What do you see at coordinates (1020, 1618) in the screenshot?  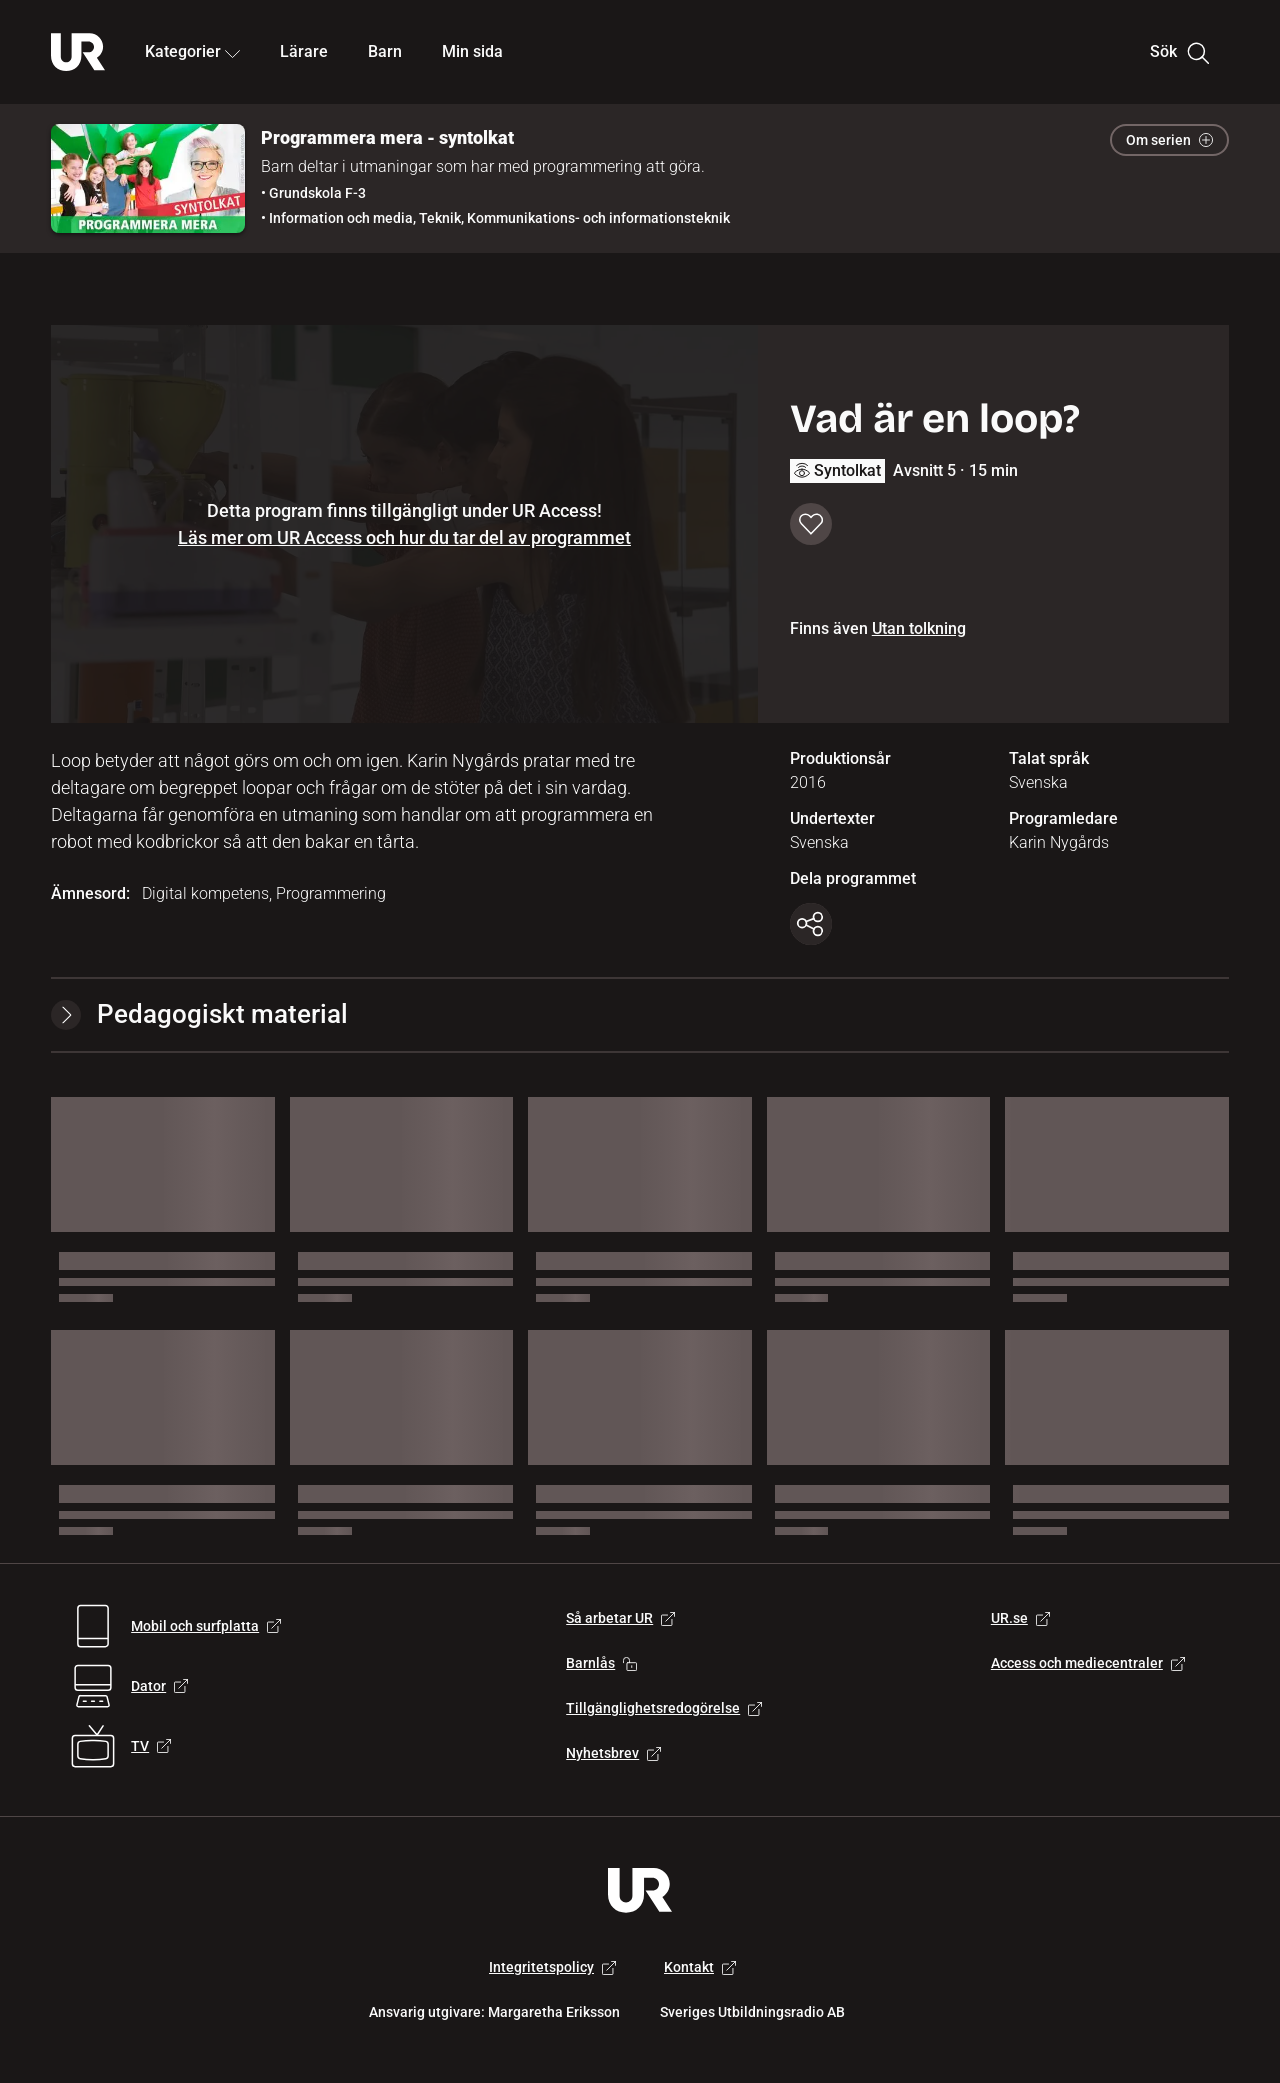 I see `UR.se` at bounding box center [1020, 1618].